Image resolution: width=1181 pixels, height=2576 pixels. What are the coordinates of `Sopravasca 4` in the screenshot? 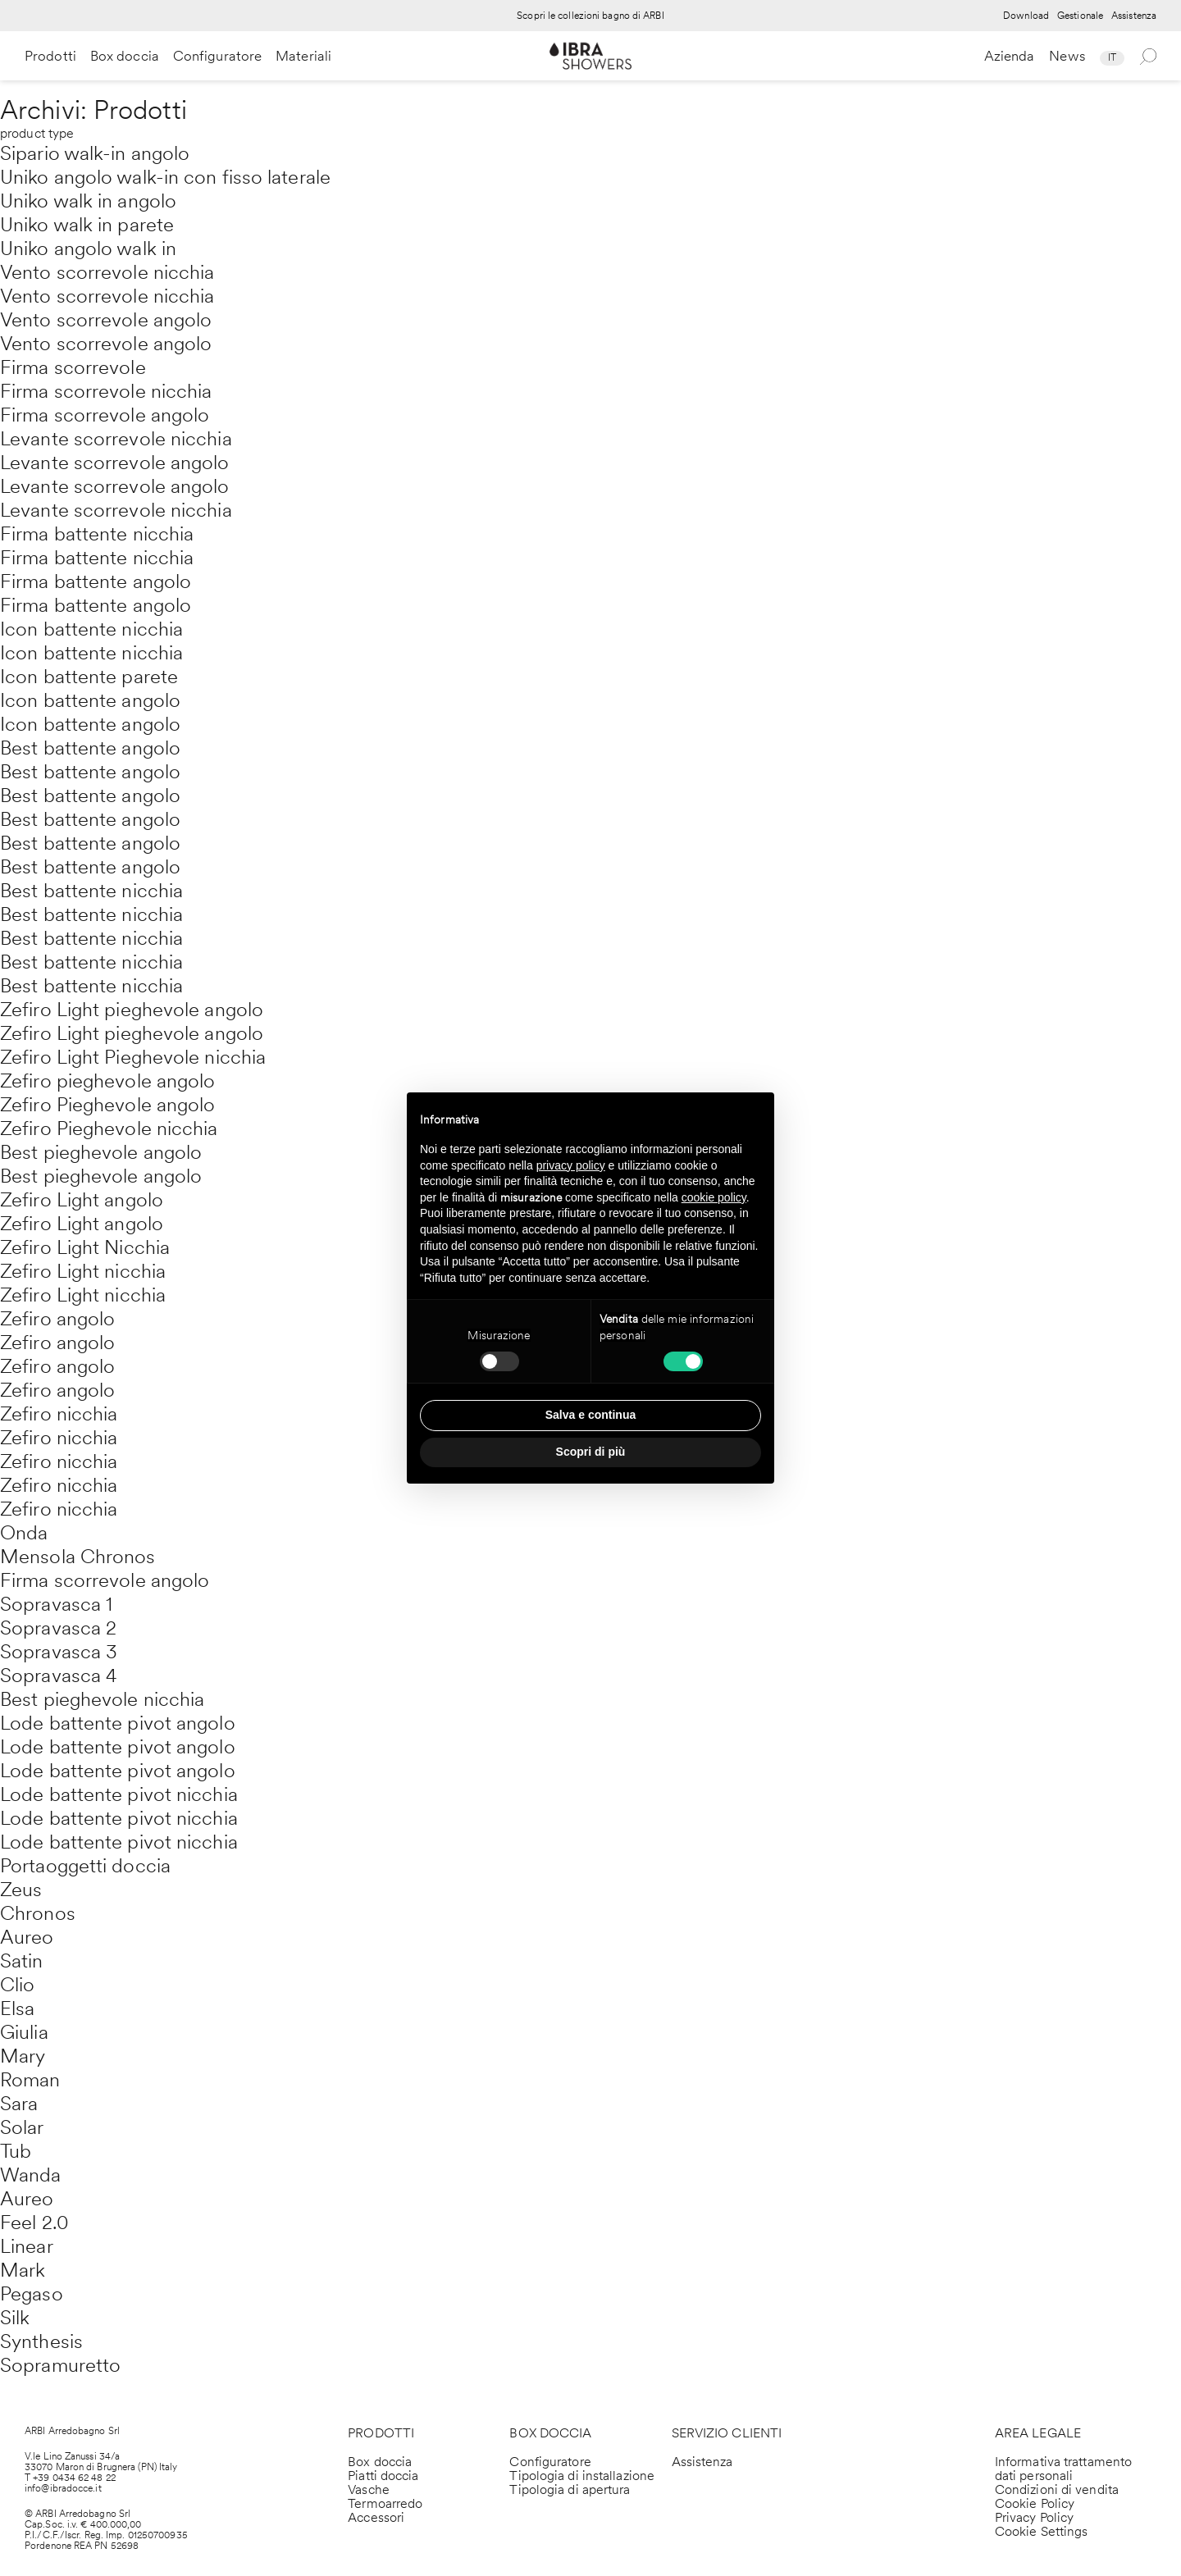 It's located at (58, 1675).